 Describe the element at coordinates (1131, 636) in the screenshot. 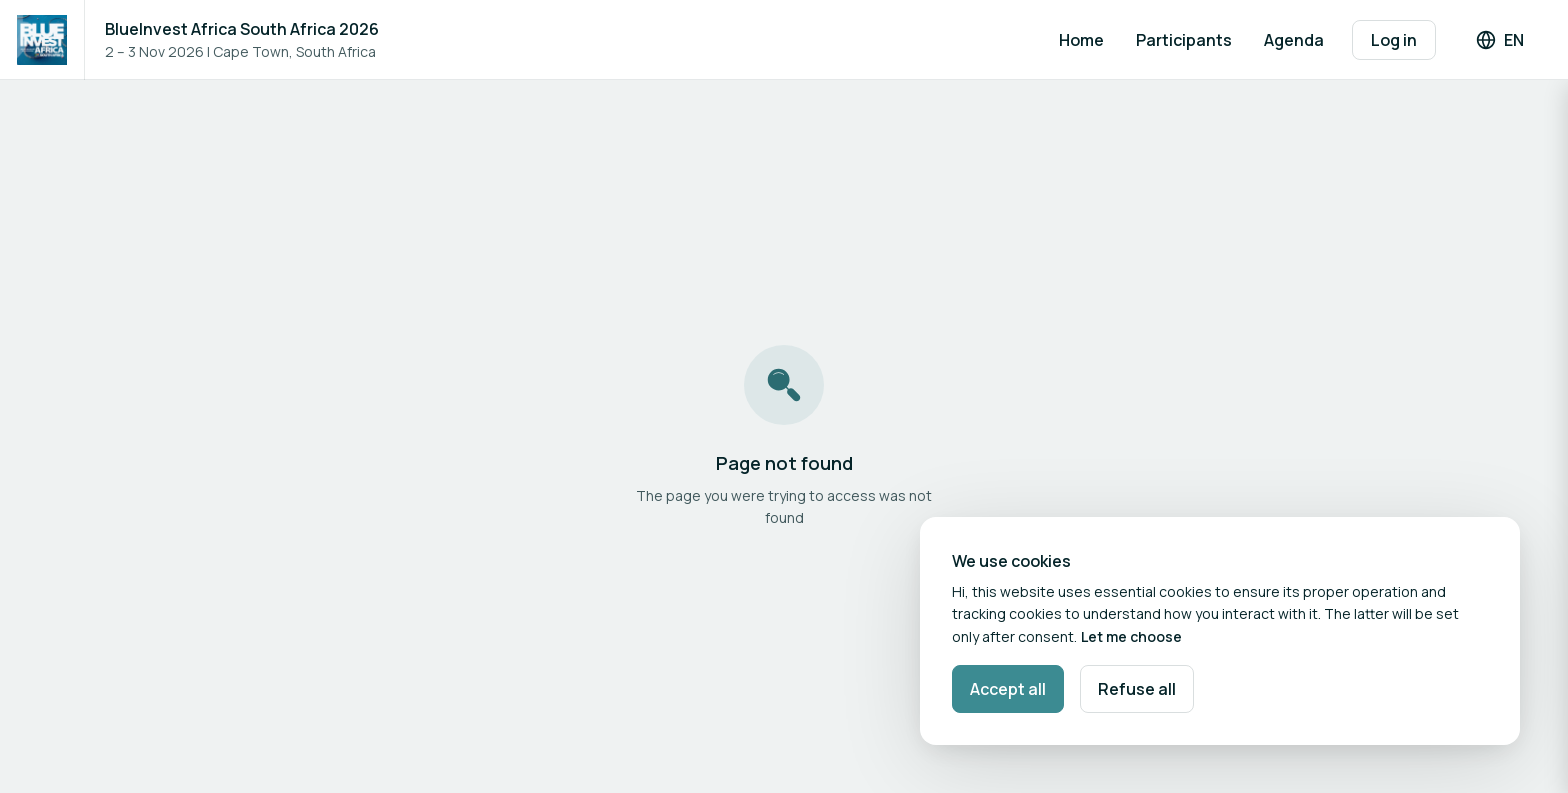

I see `Let me choose` at that location.